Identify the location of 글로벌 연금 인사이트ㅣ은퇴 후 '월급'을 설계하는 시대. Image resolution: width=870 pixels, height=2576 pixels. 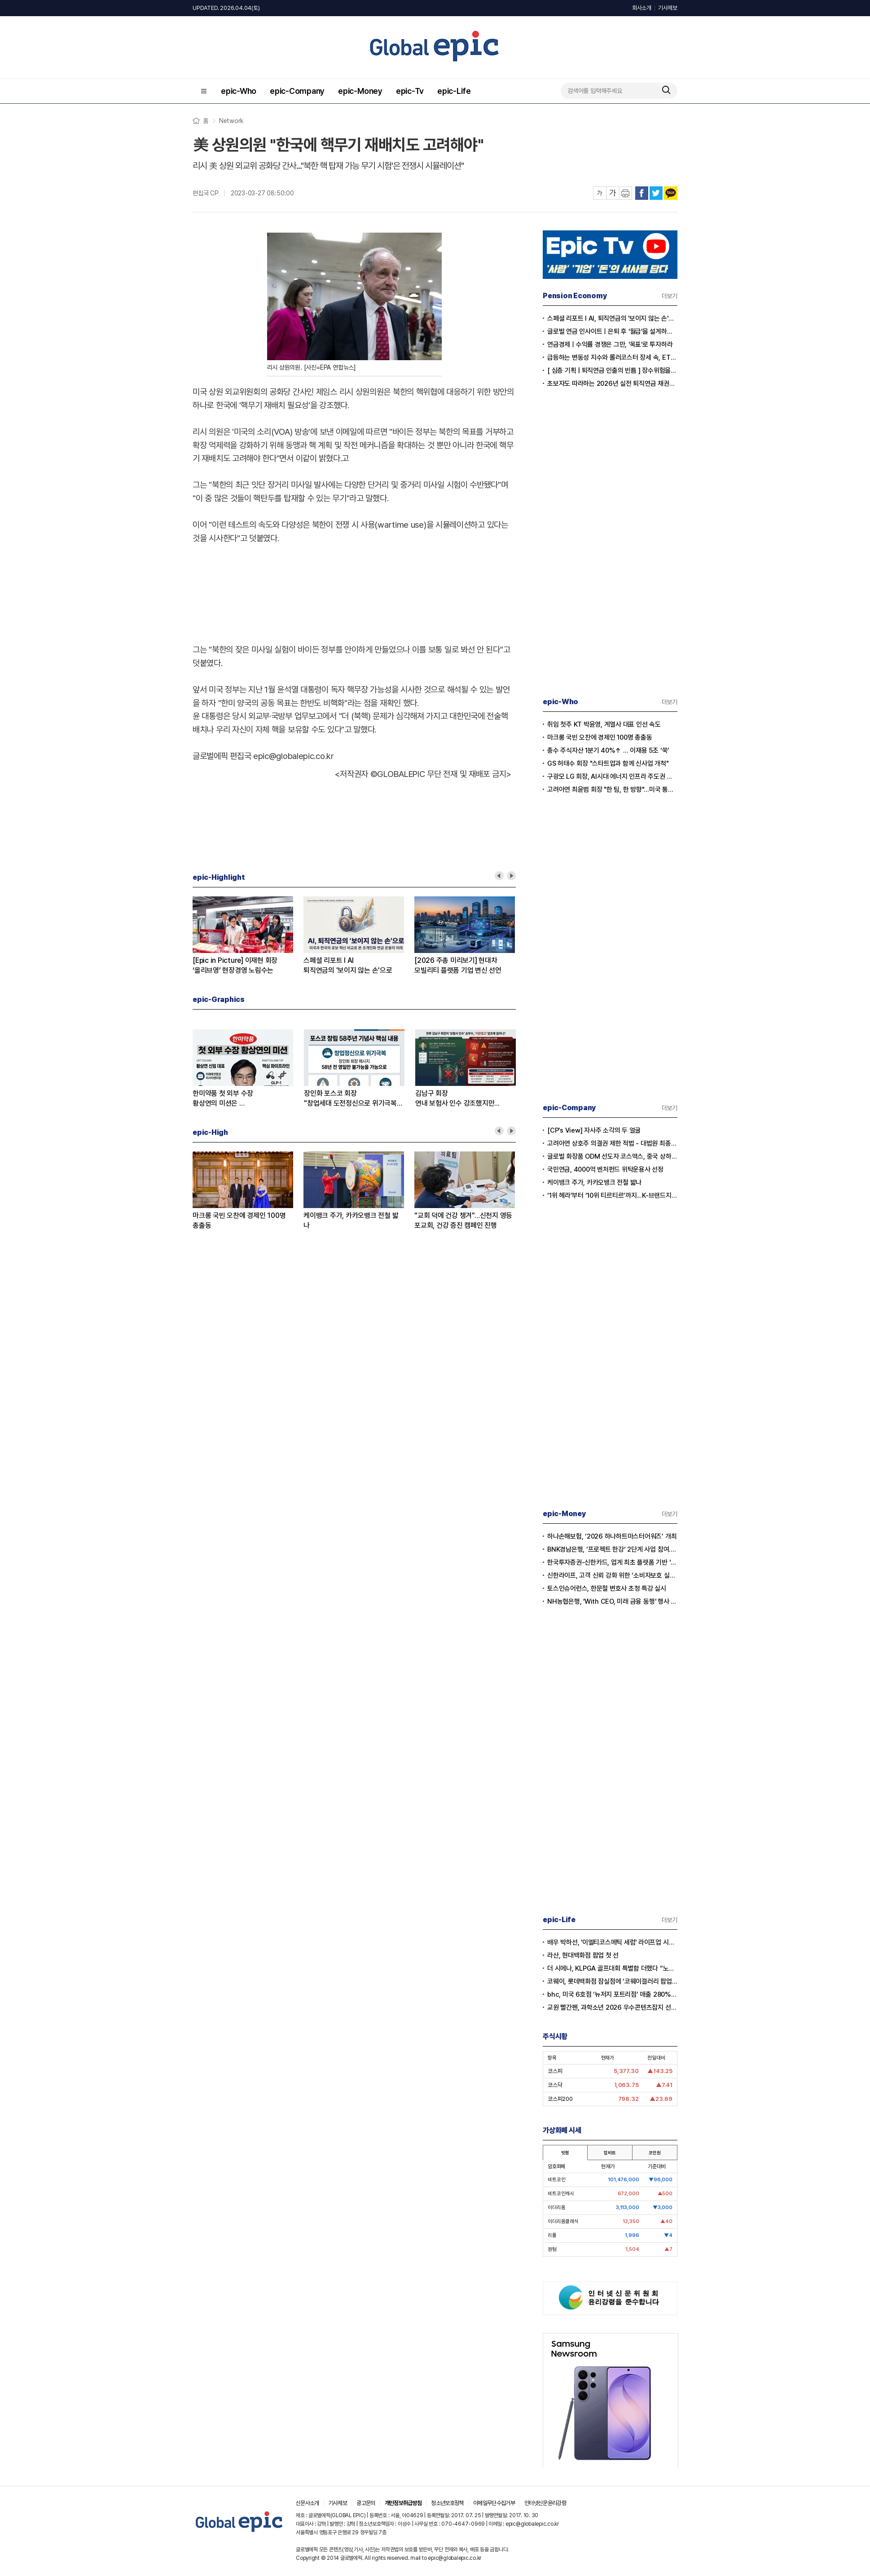
(612, 331).